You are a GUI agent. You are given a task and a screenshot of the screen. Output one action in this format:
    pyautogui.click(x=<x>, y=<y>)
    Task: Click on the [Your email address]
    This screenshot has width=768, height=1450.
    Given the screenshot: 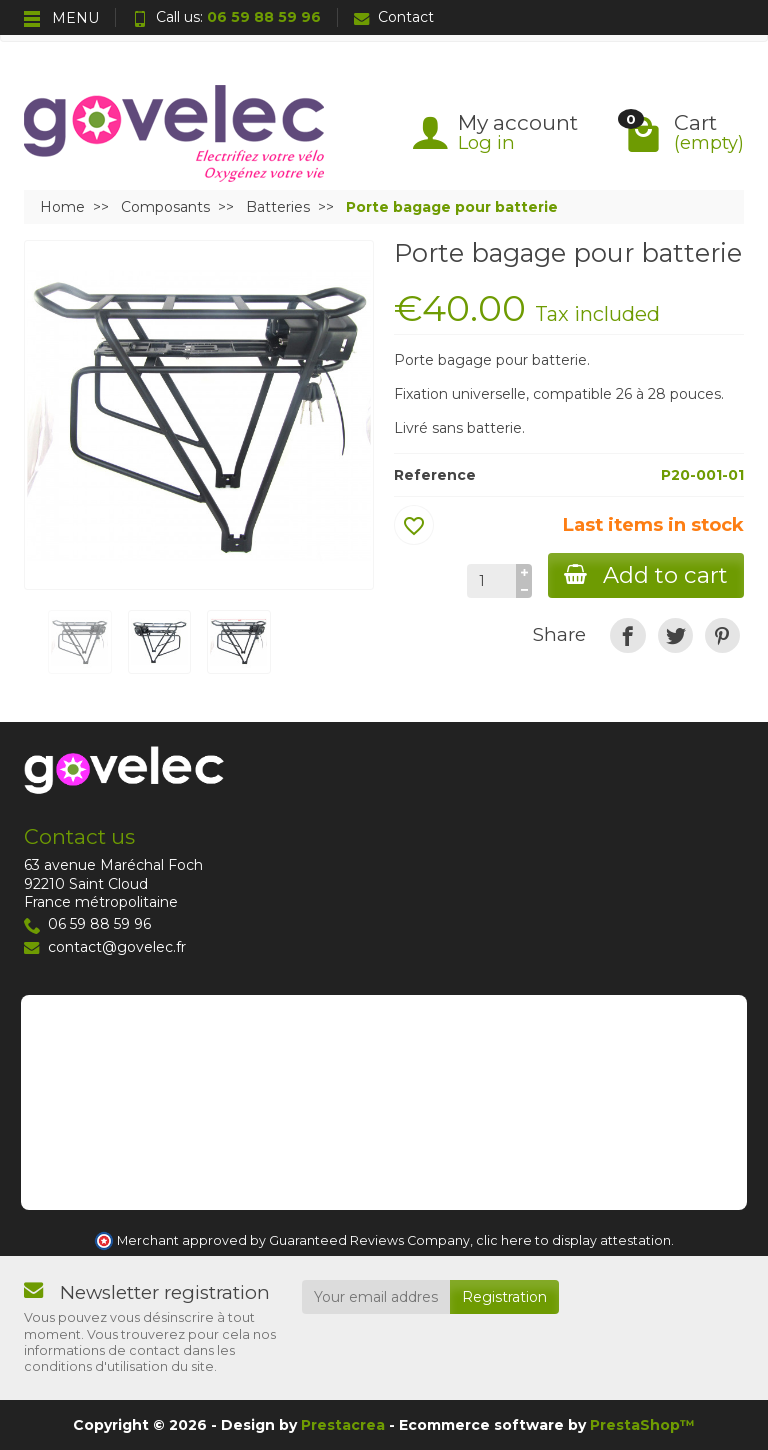 What is the action you would take?
    pyautogui.click(x=376, y=1297)
    